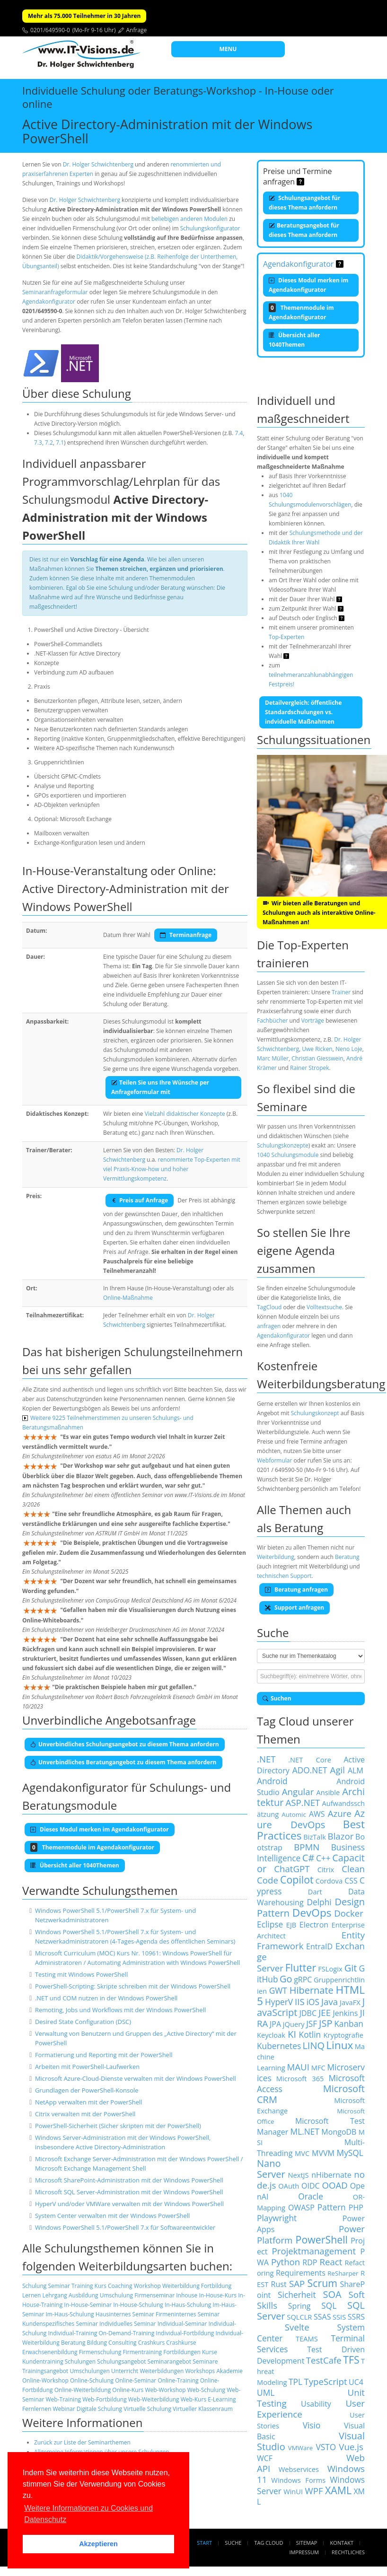 The image size is (387, 2576). What do you see at coordinates (317, 1049) in the screenshot?
I see `Uwe Ricken` at bounding box center [317, 1049].